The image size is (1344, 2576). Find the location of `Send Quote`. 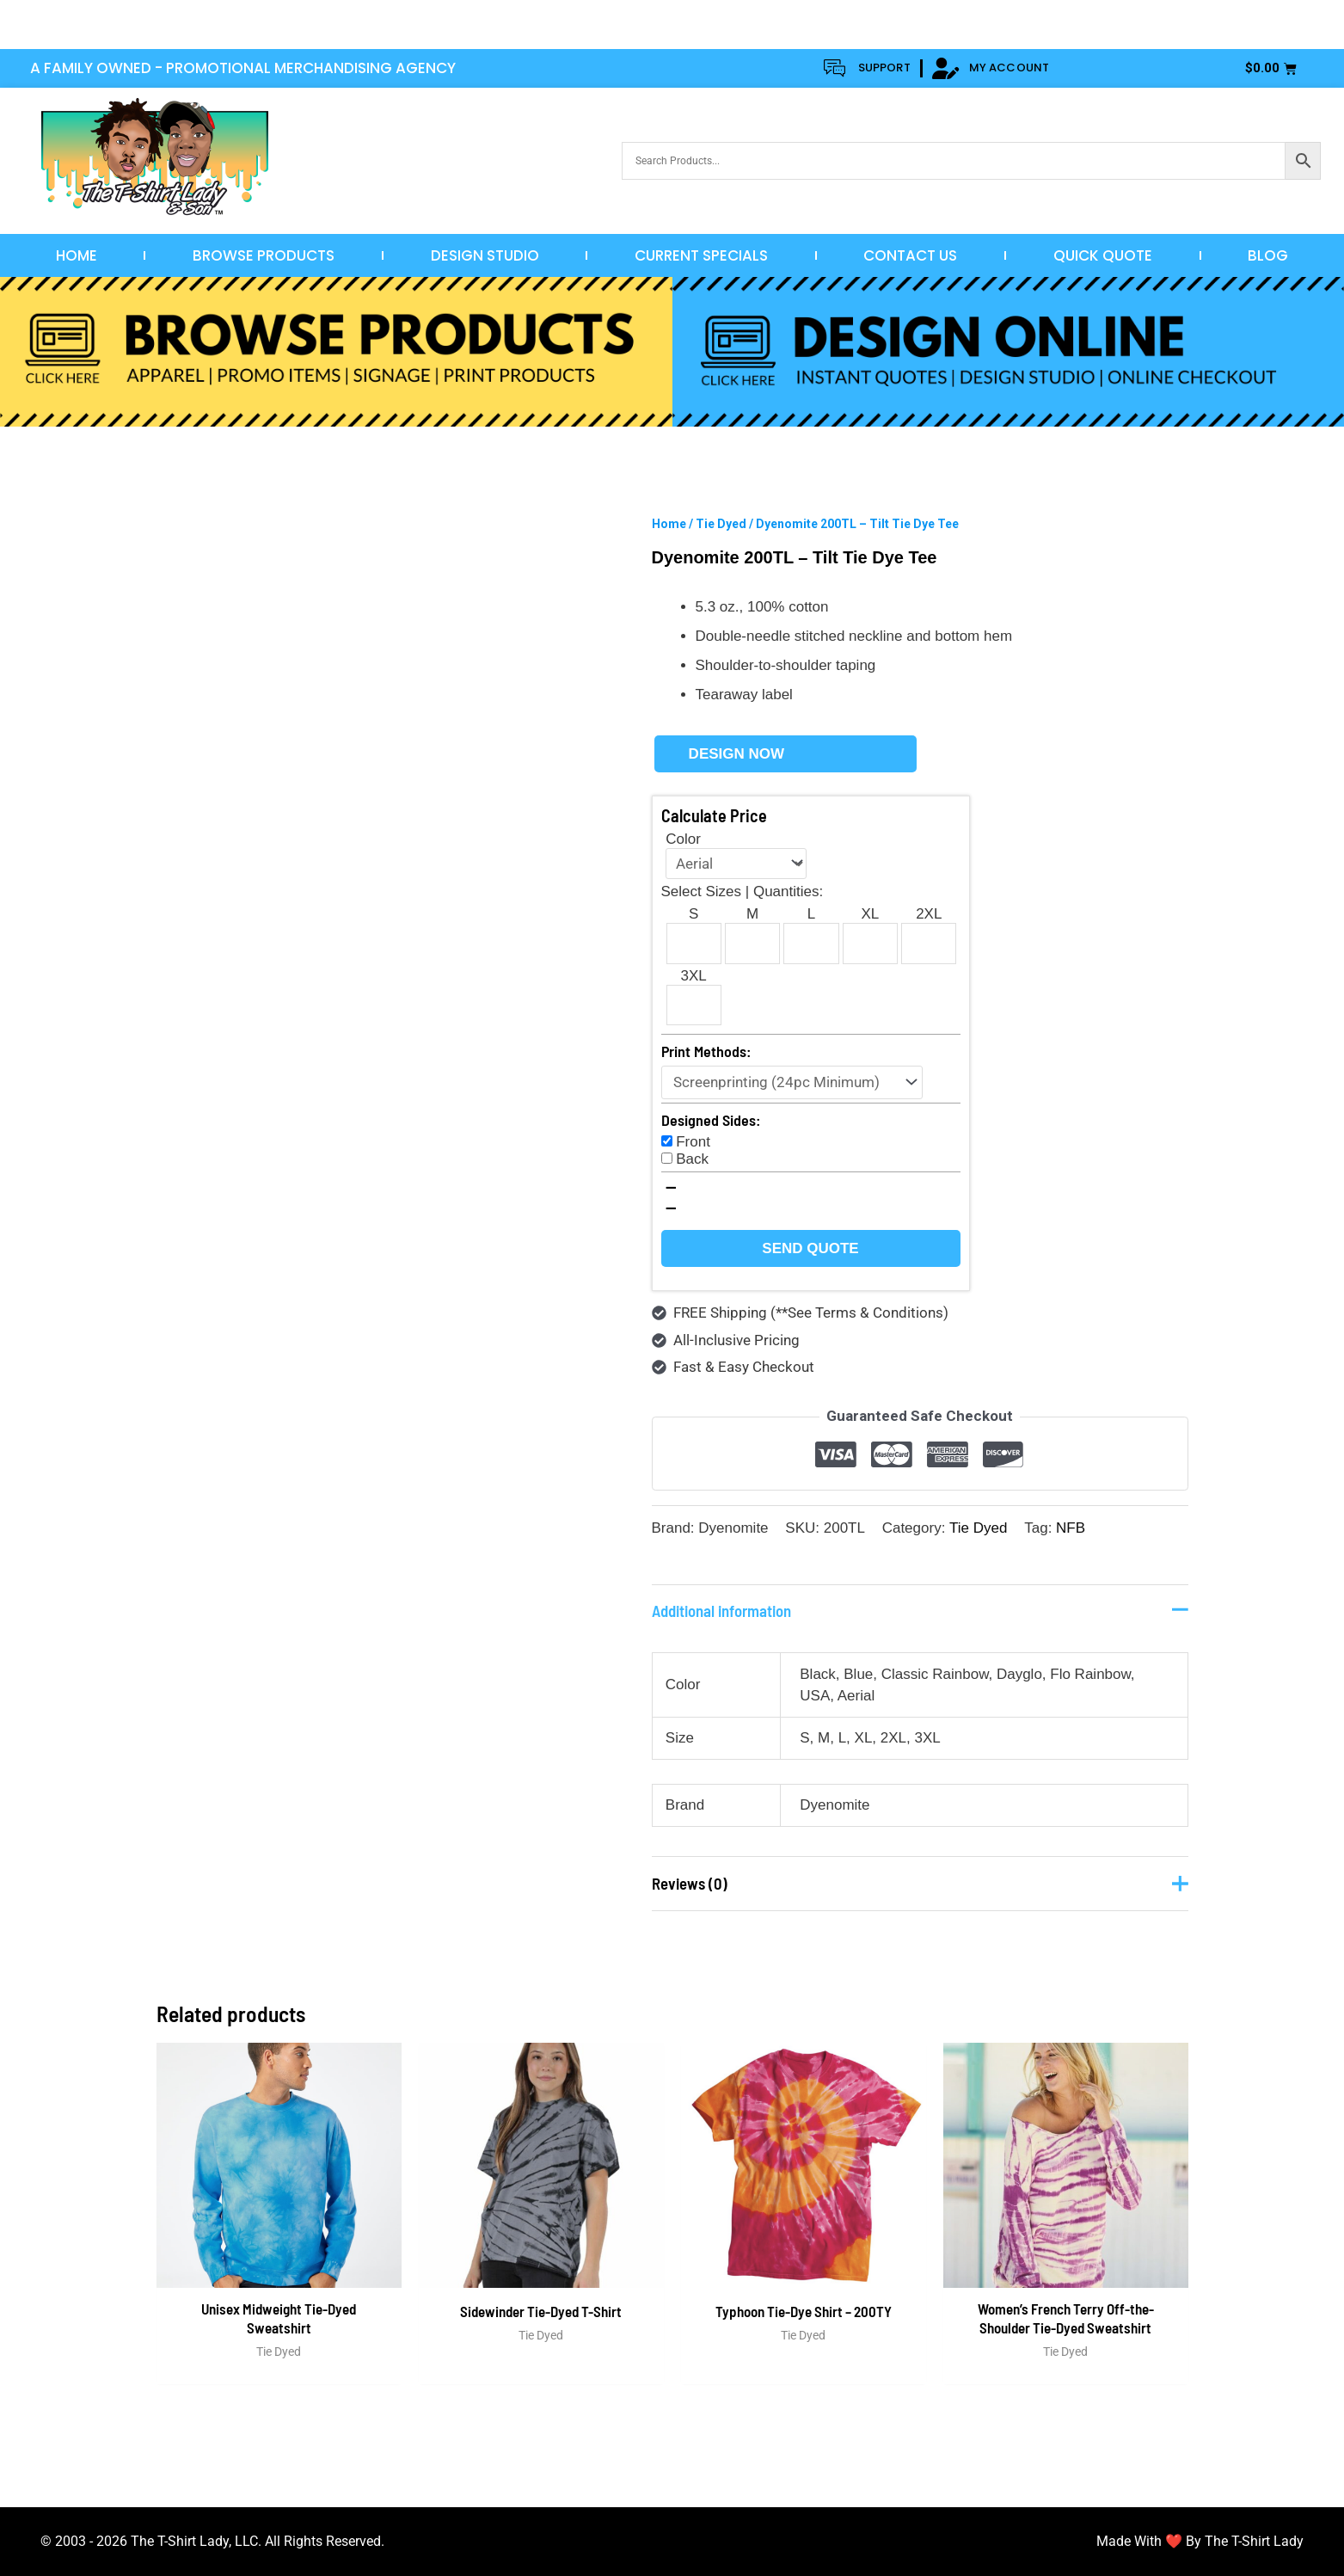

Send Quote is located at coordinates (810, 1248).